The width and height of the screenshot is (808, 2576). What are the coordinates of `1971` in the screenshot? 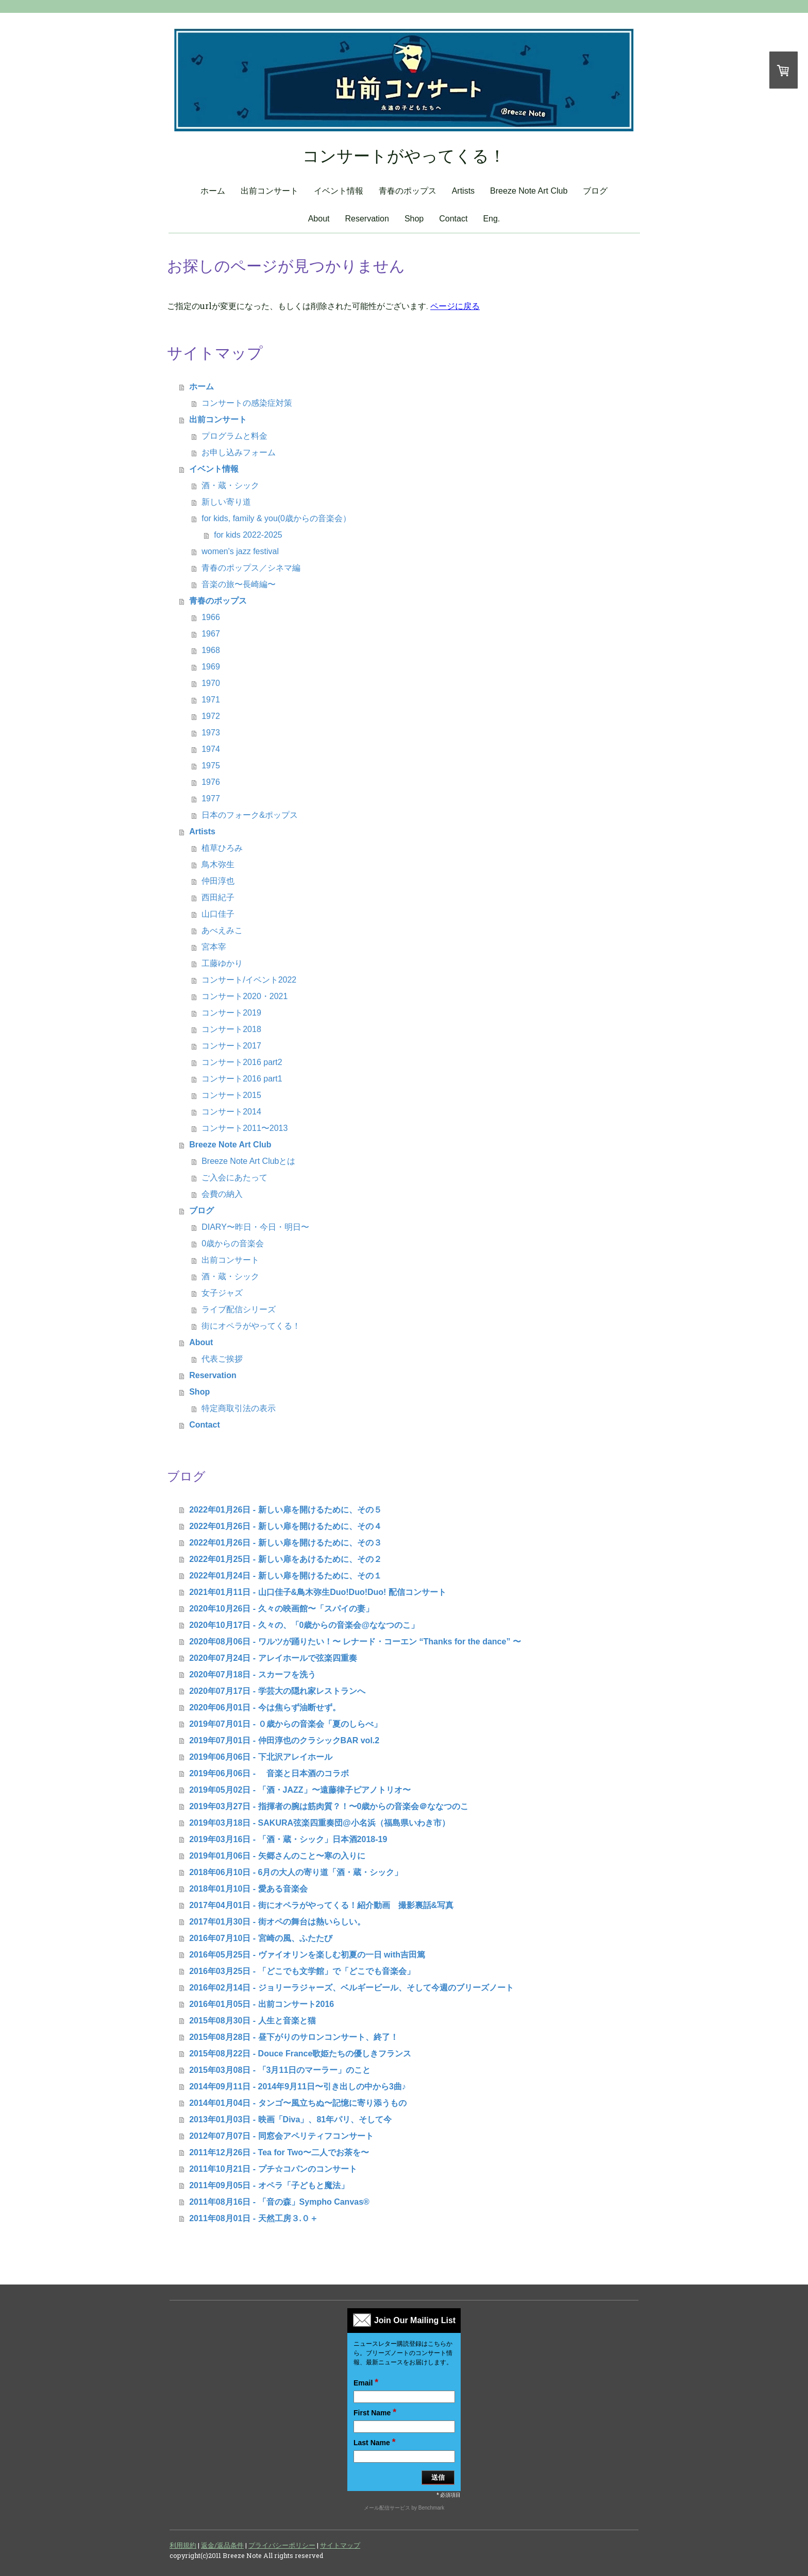 It's located at (210, 699).